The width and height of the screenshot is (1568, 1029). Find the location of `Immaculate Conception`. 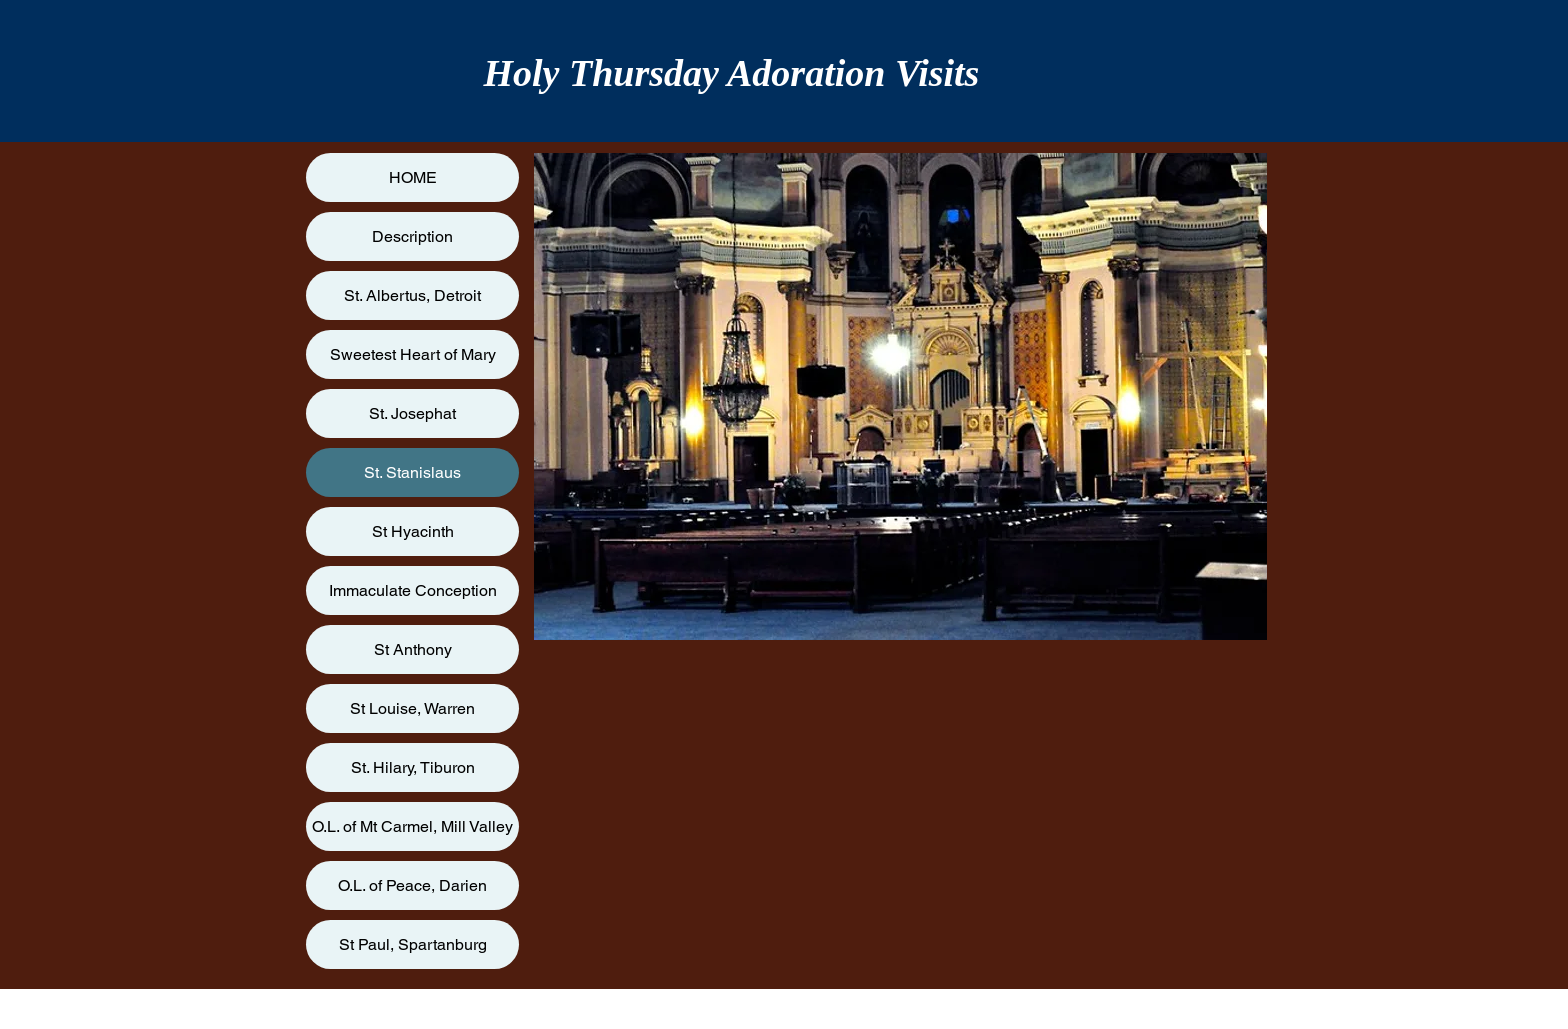

Immaculate Conception is located at coordinates (413, 590).